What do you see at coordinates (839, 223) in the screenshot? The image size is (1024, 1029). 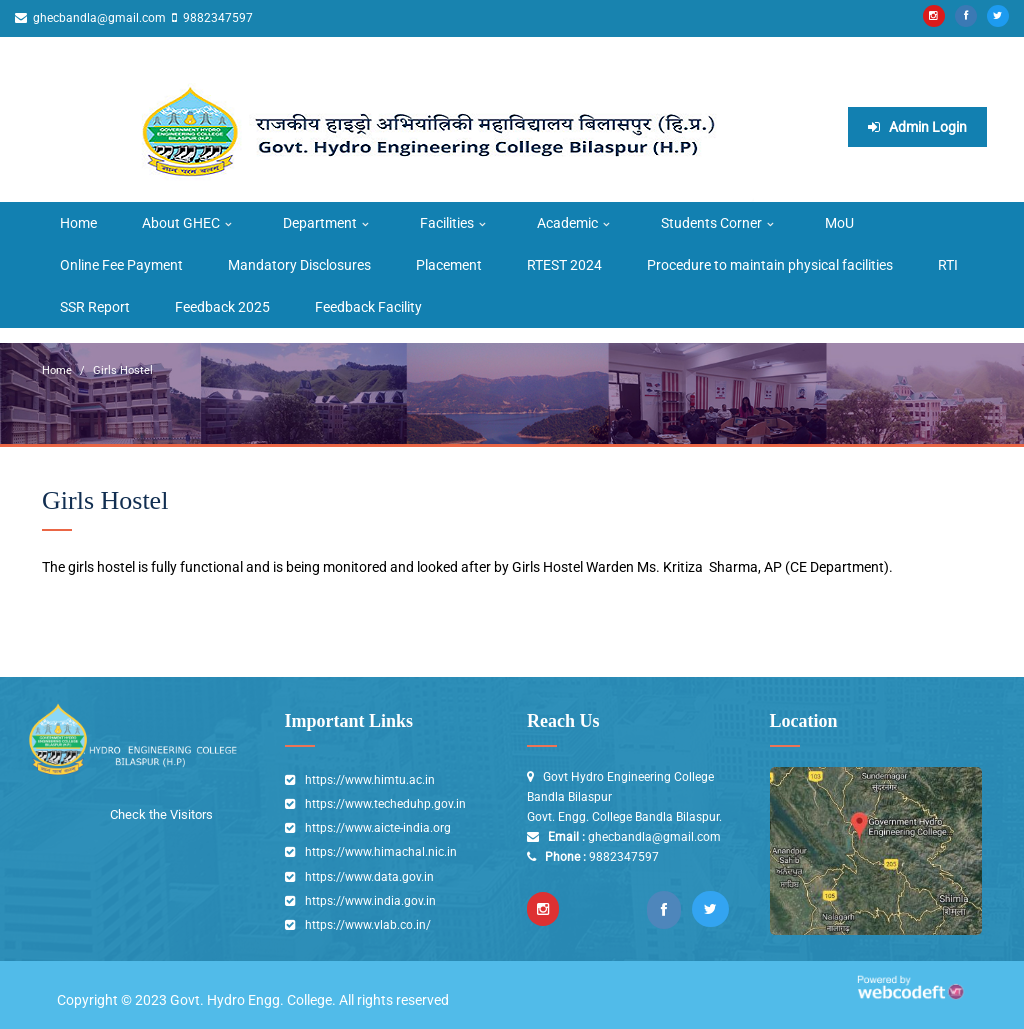 I see `MoU` at bounding box center [839, 223].